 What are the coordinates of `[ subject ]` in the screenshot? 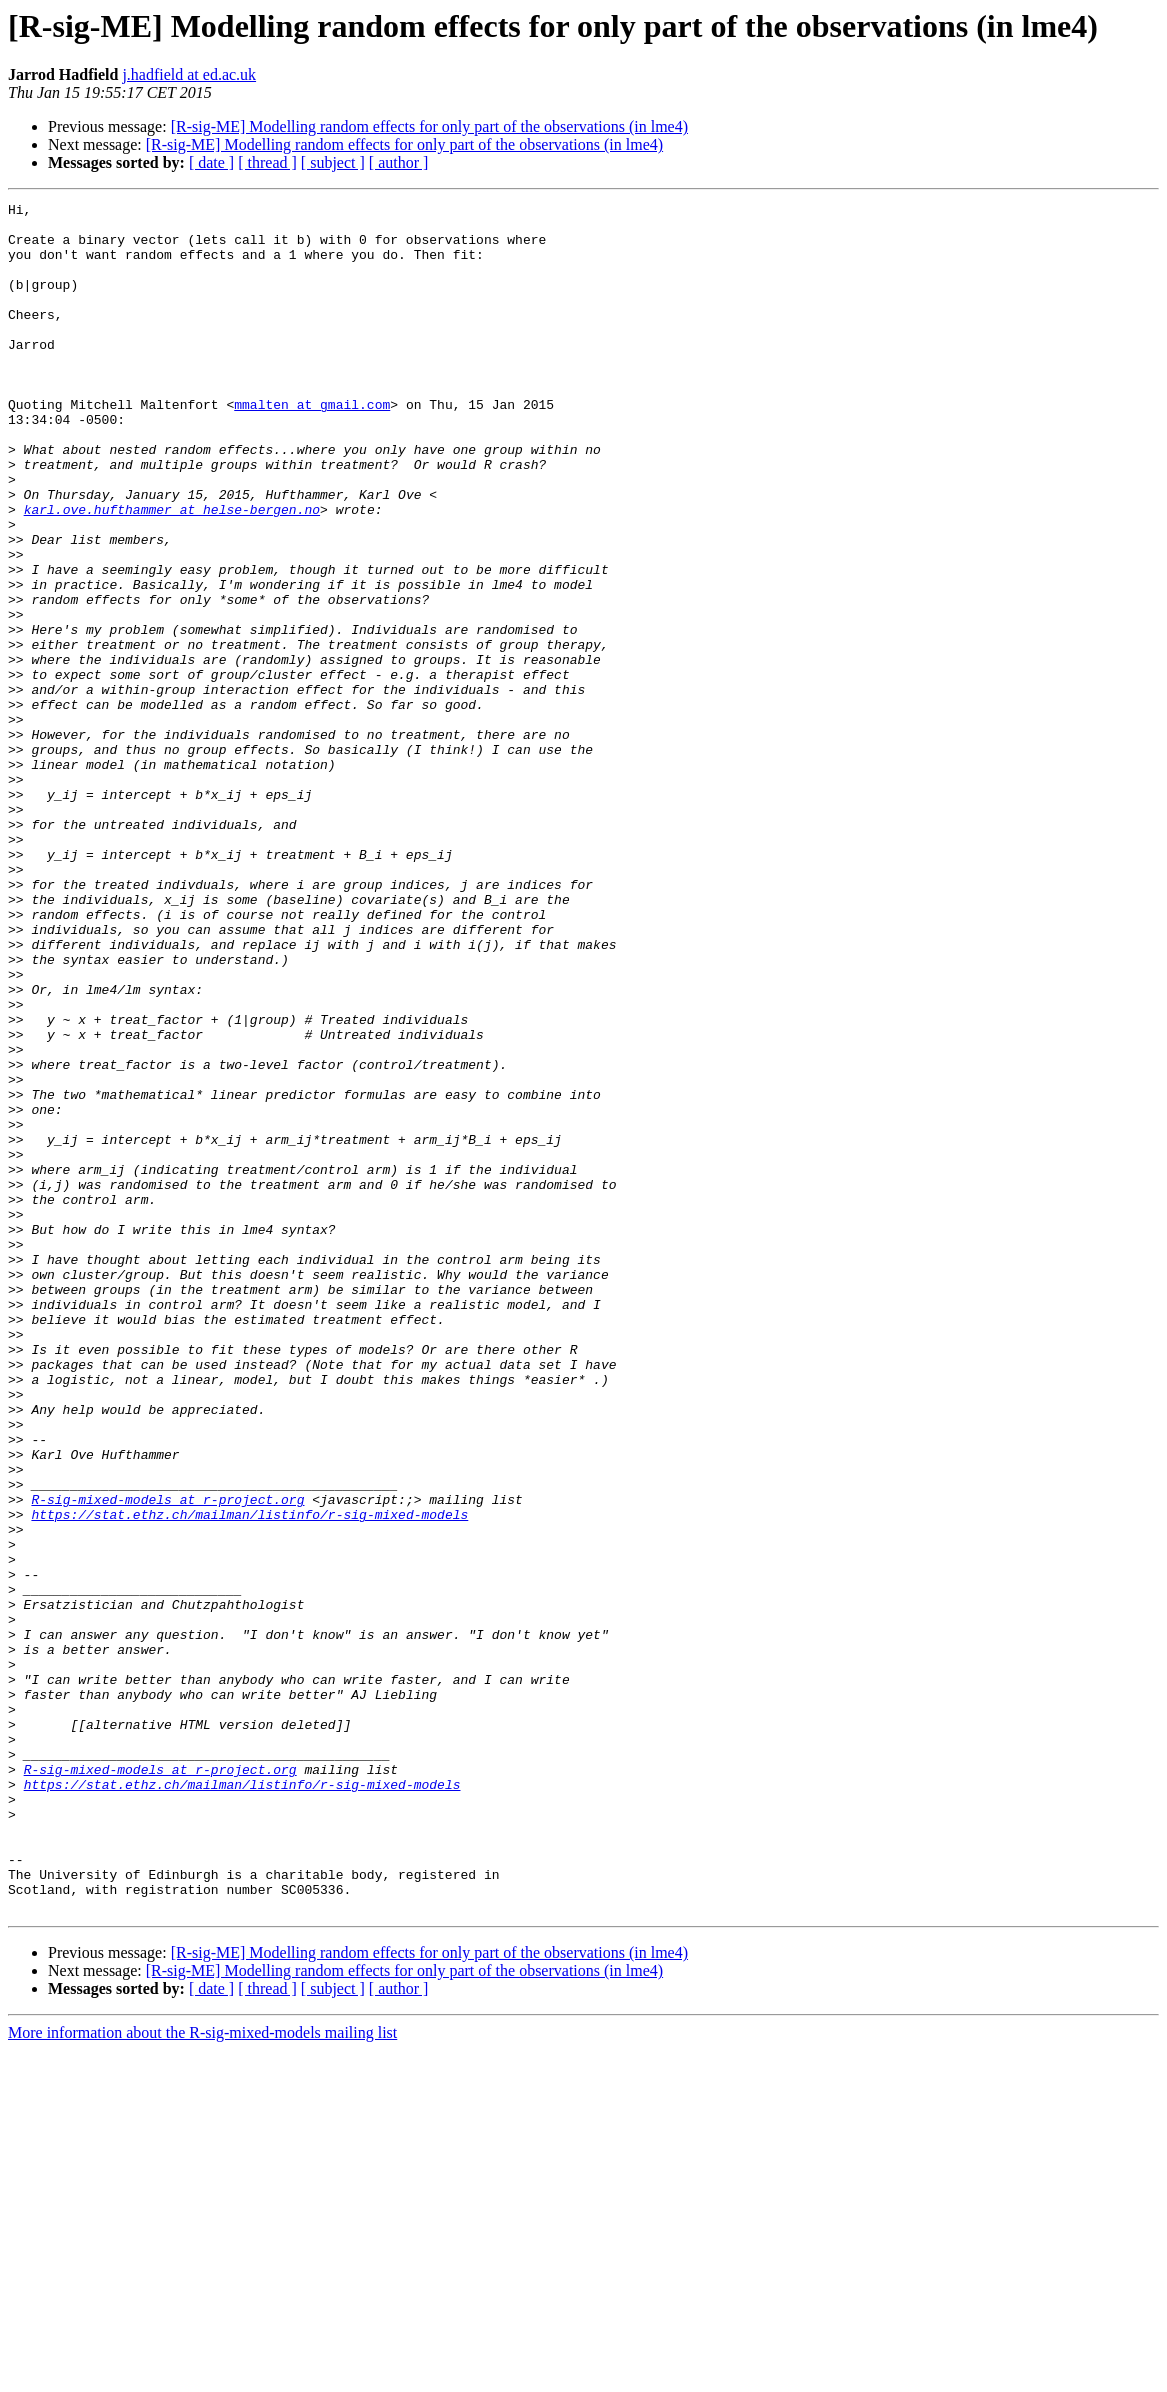 It's located at (333, 162).